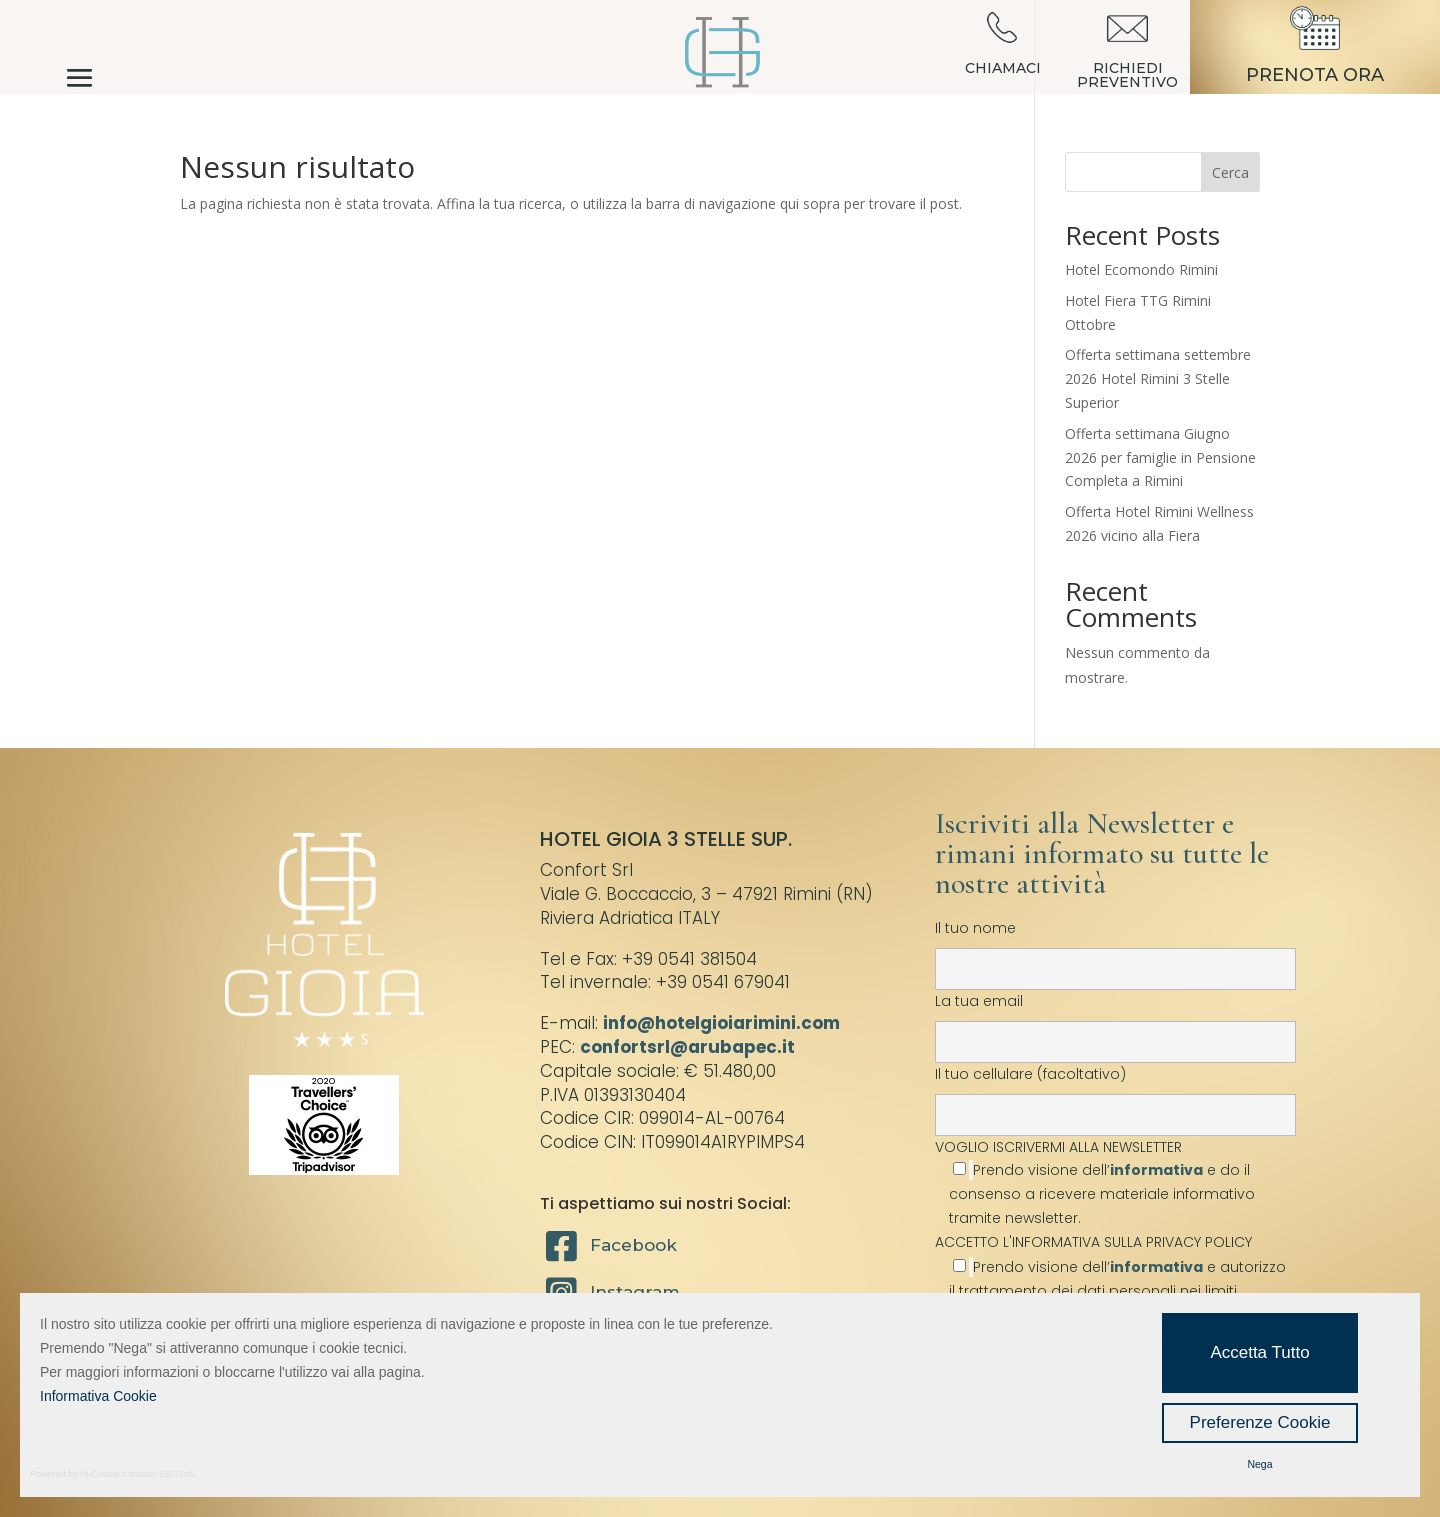 Image resolution: width=1440 pixels, height=1517 pixels. I want to click on Preferenze Cookie, so click(1260, 1422).